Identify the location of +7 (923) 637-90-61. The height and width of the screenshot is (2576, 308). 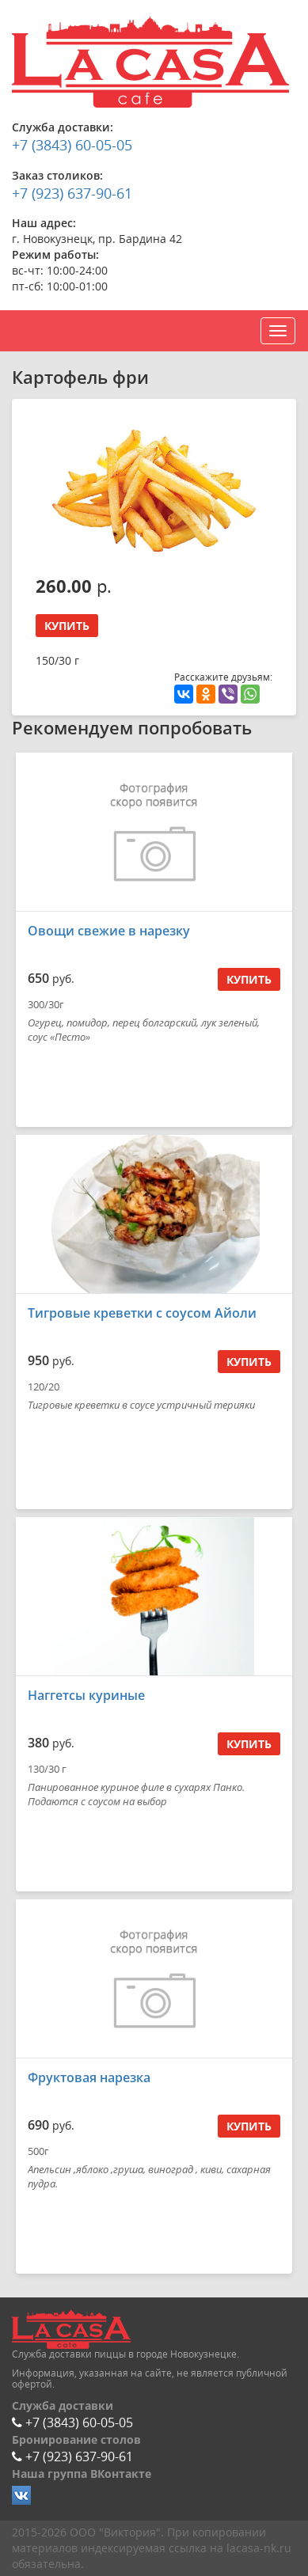
(72, 193).